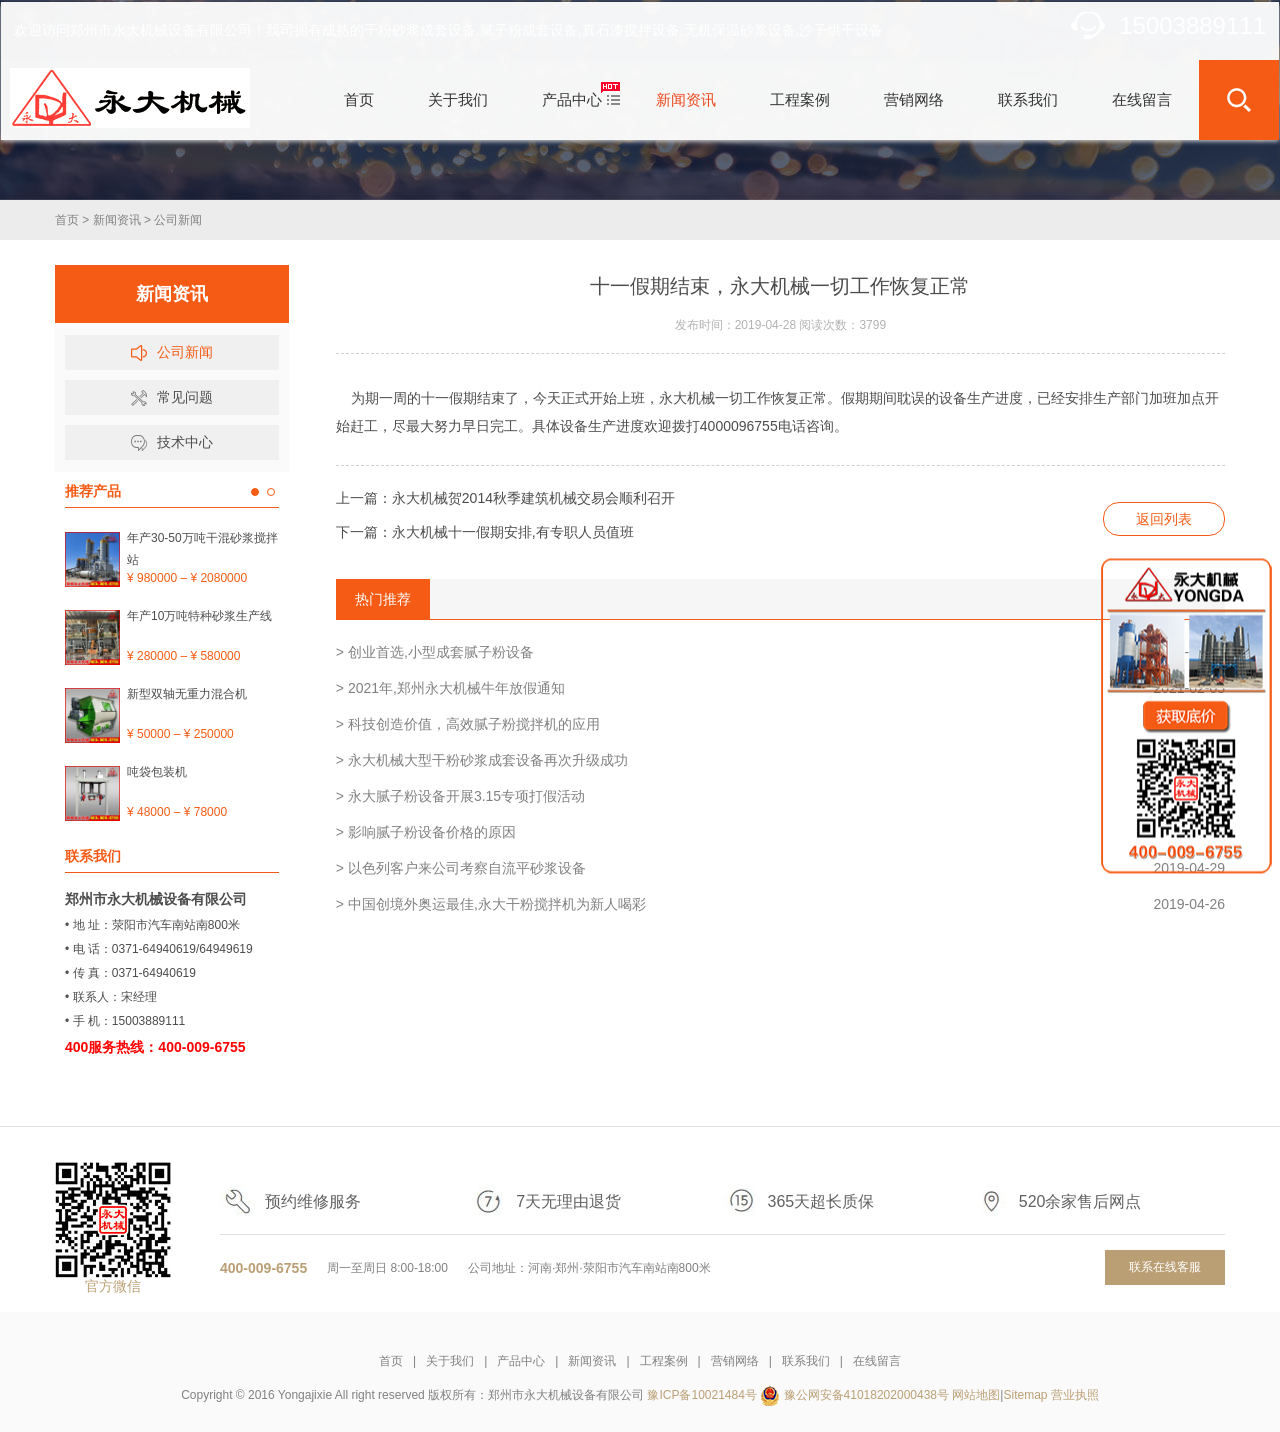 This screenshot has width=1280, height=1432. What do you see at coordinates (866, 1395) in the screenshot?
I see `豫公网安备41018202000438号` at bounding box center [866, 1395].